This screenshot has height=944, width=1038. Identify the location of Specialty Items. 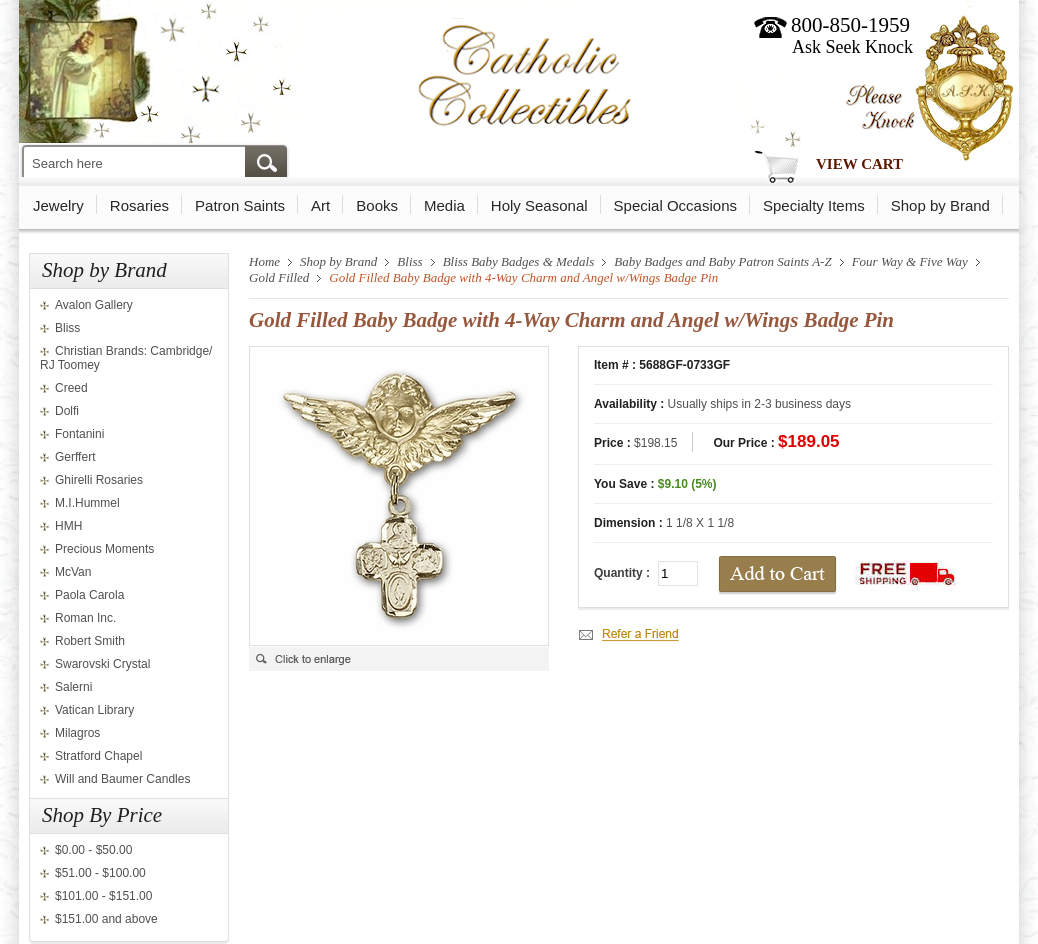
(814, 205).